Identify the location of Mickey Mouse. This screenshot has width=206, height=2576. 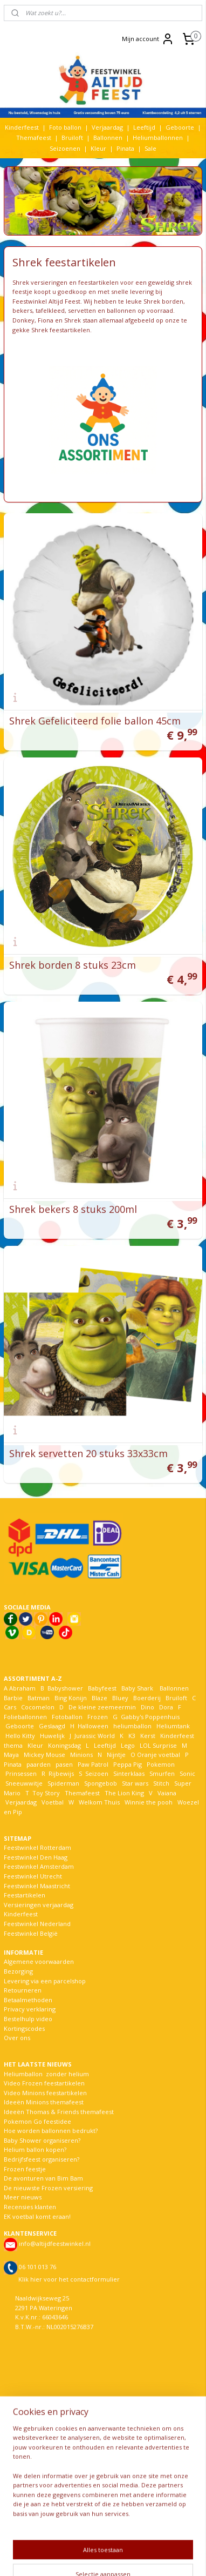
(44, 1754).